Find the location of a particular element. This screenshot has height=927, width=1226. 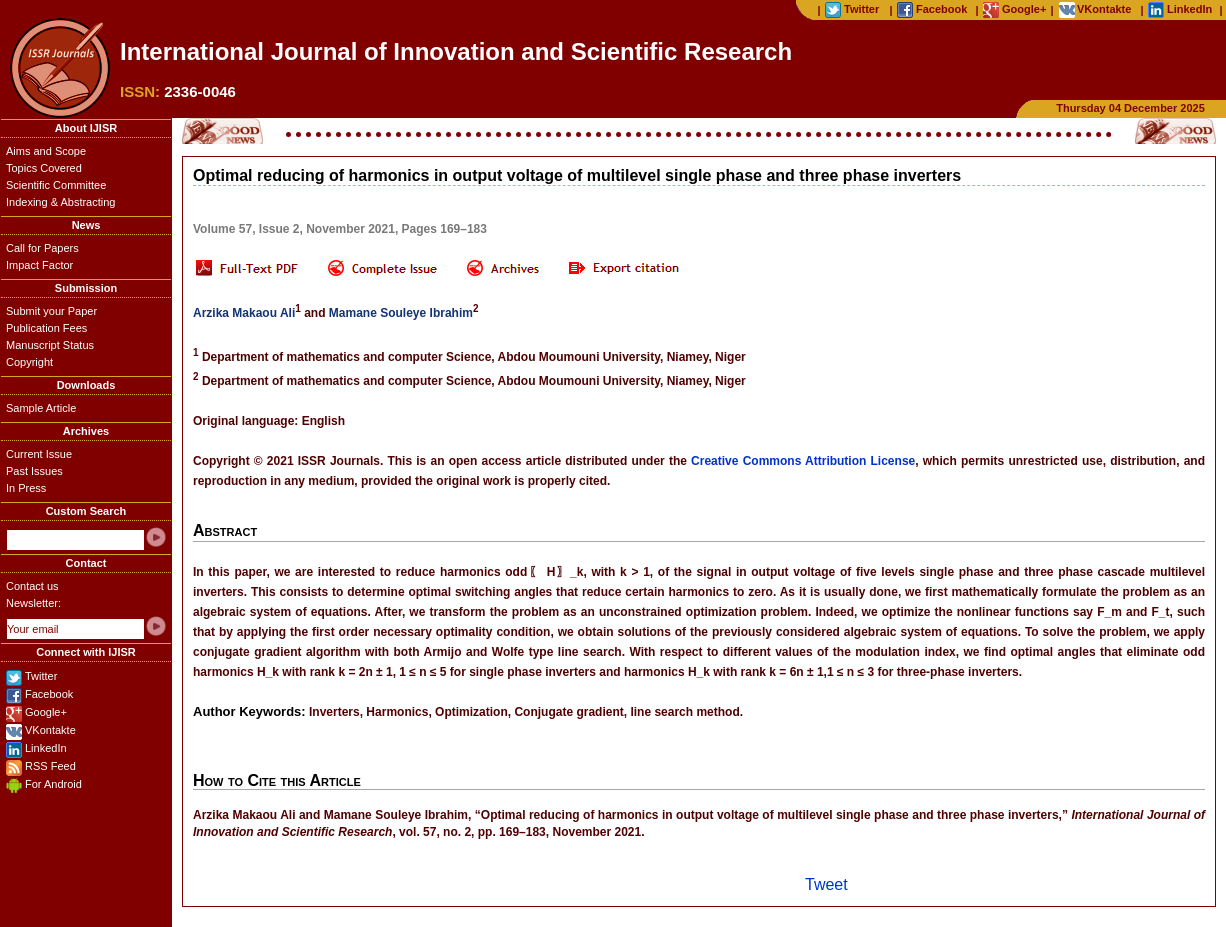

Scientific Committee is located at coordinates (56, 185).